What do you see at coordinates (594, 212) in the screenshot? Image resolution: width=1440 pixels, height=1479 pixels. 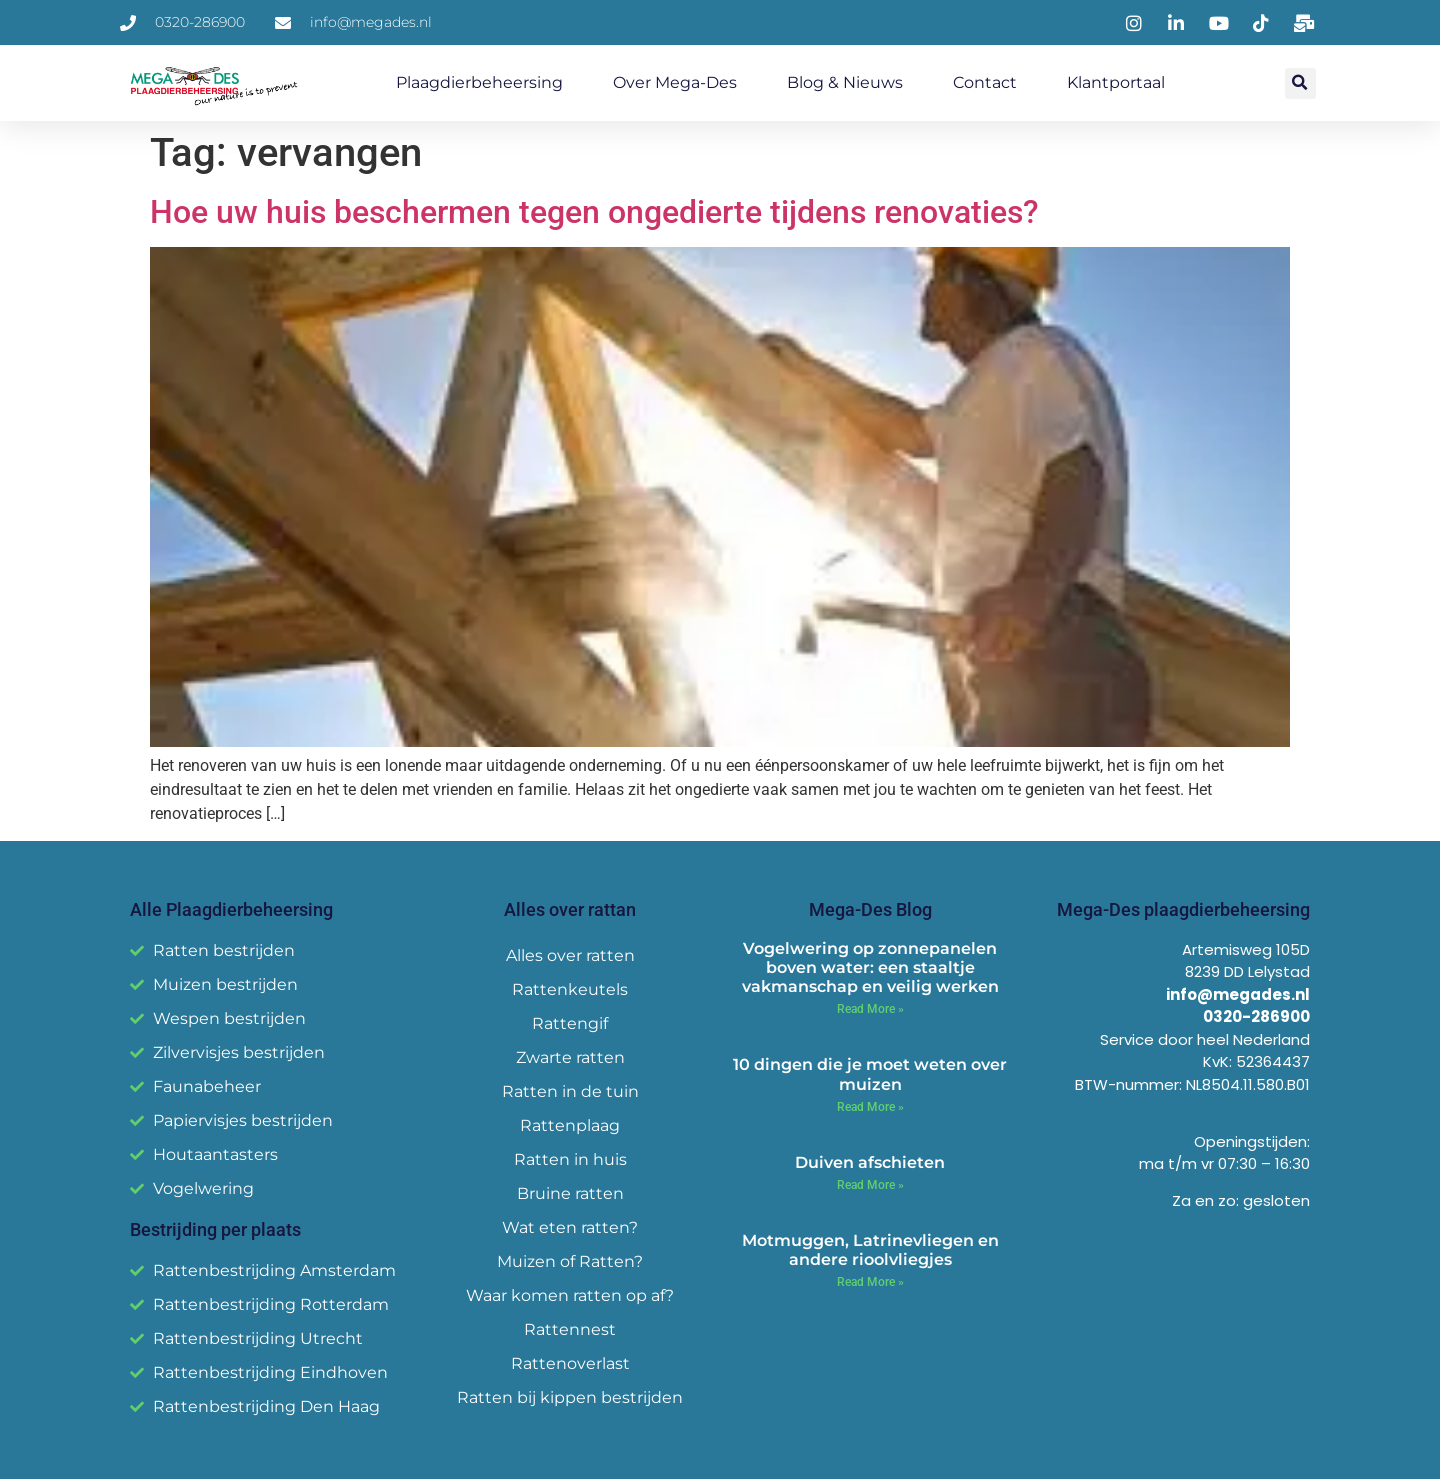 I see `Hoe uw huis beschermen tegen ongedierte tijdens renovaties?` at bounding box center [594, 212].